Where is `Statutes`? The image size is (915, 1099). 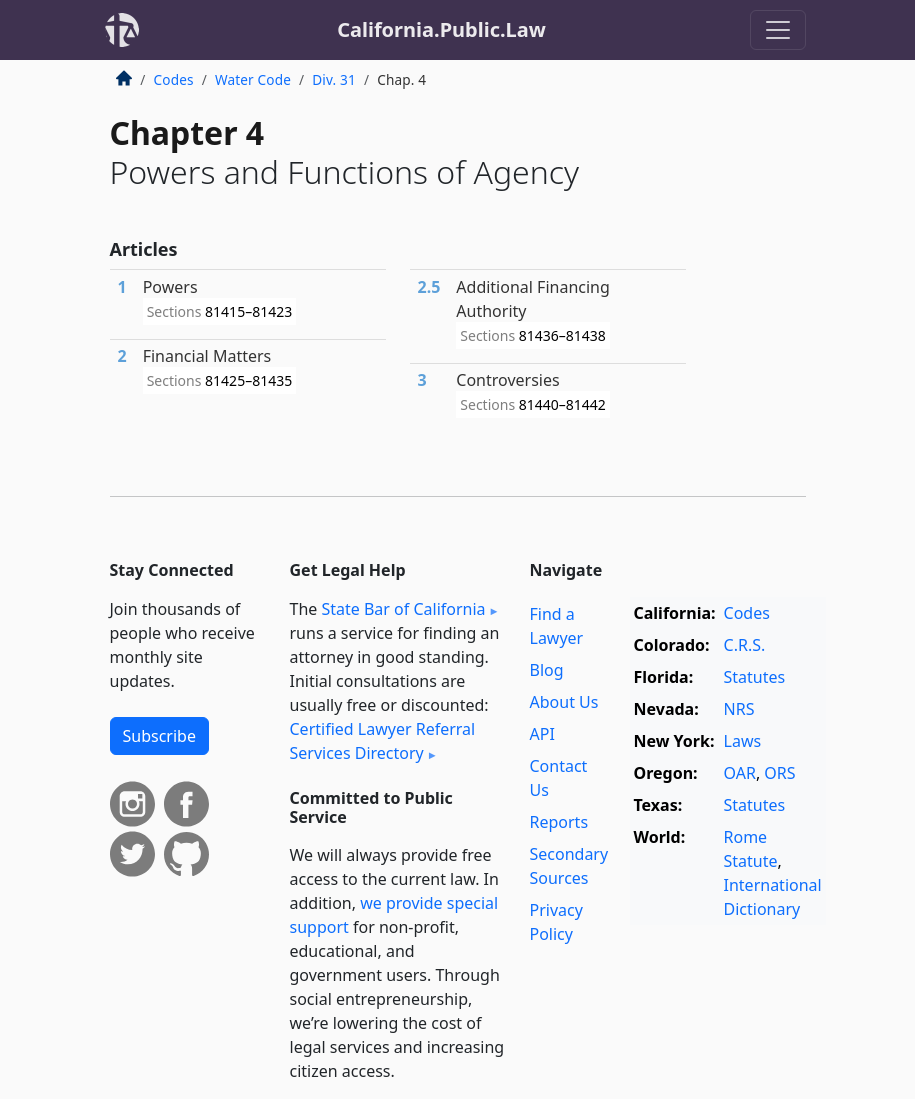
Statutes is located at coordinates (755, 677).